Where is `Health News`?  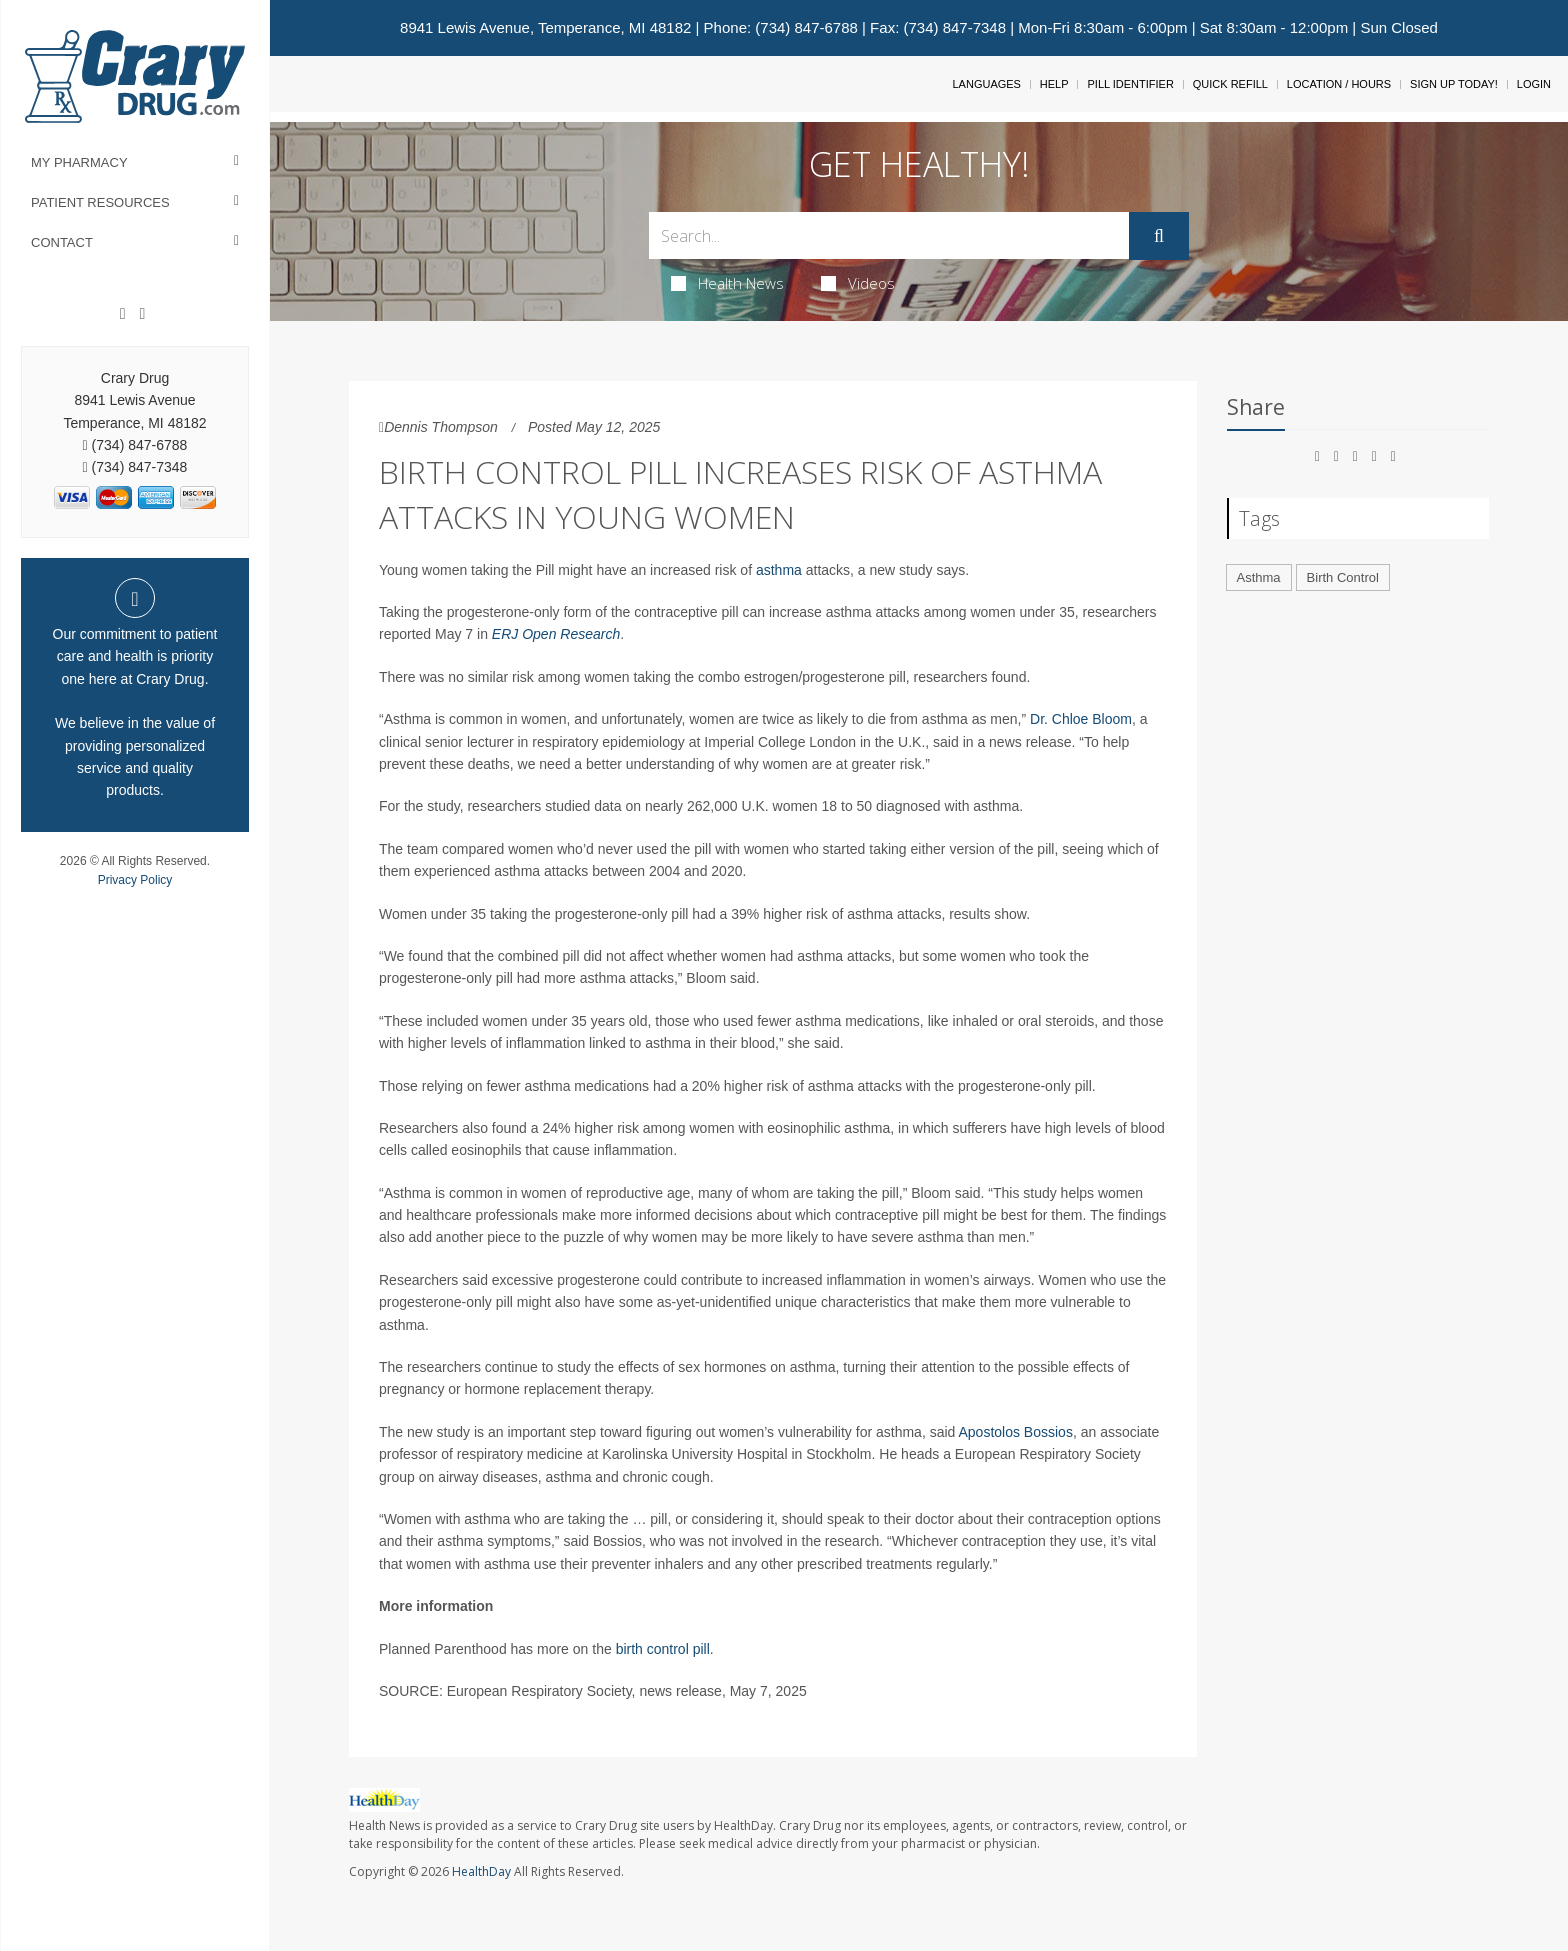
Health News is located at coordinates (727, 283).